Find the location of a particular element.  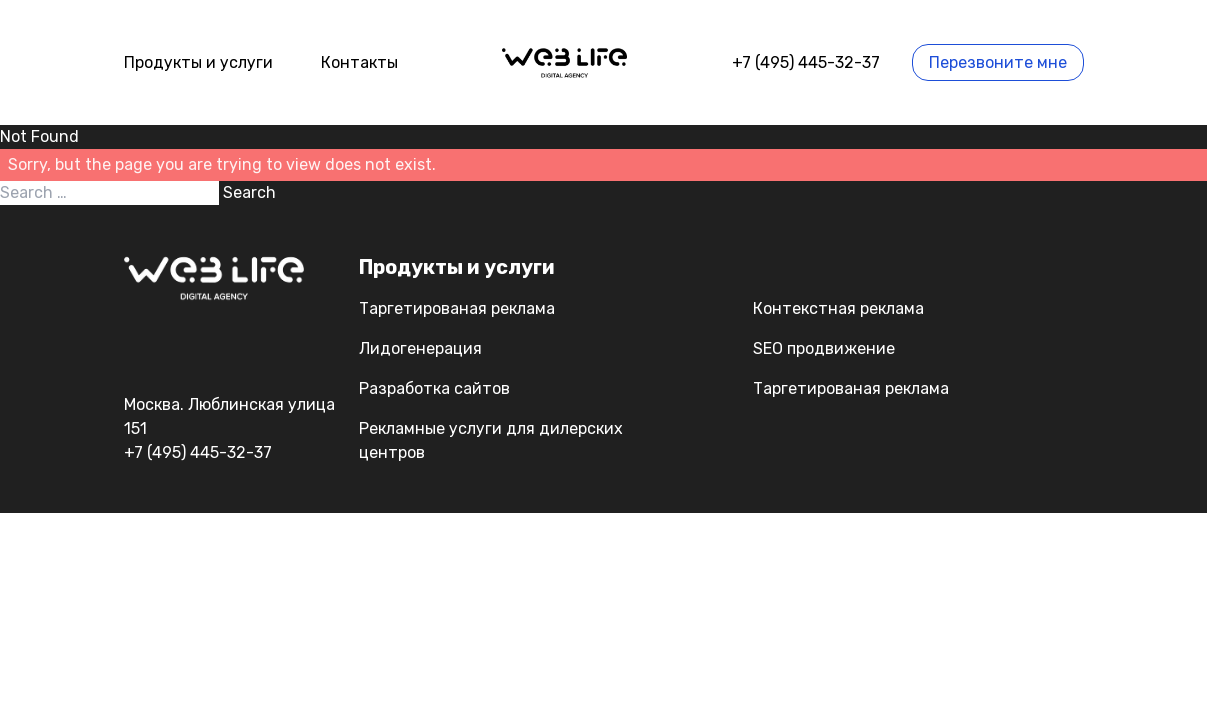

SEO продвижение is located at coordinates (824, 348).